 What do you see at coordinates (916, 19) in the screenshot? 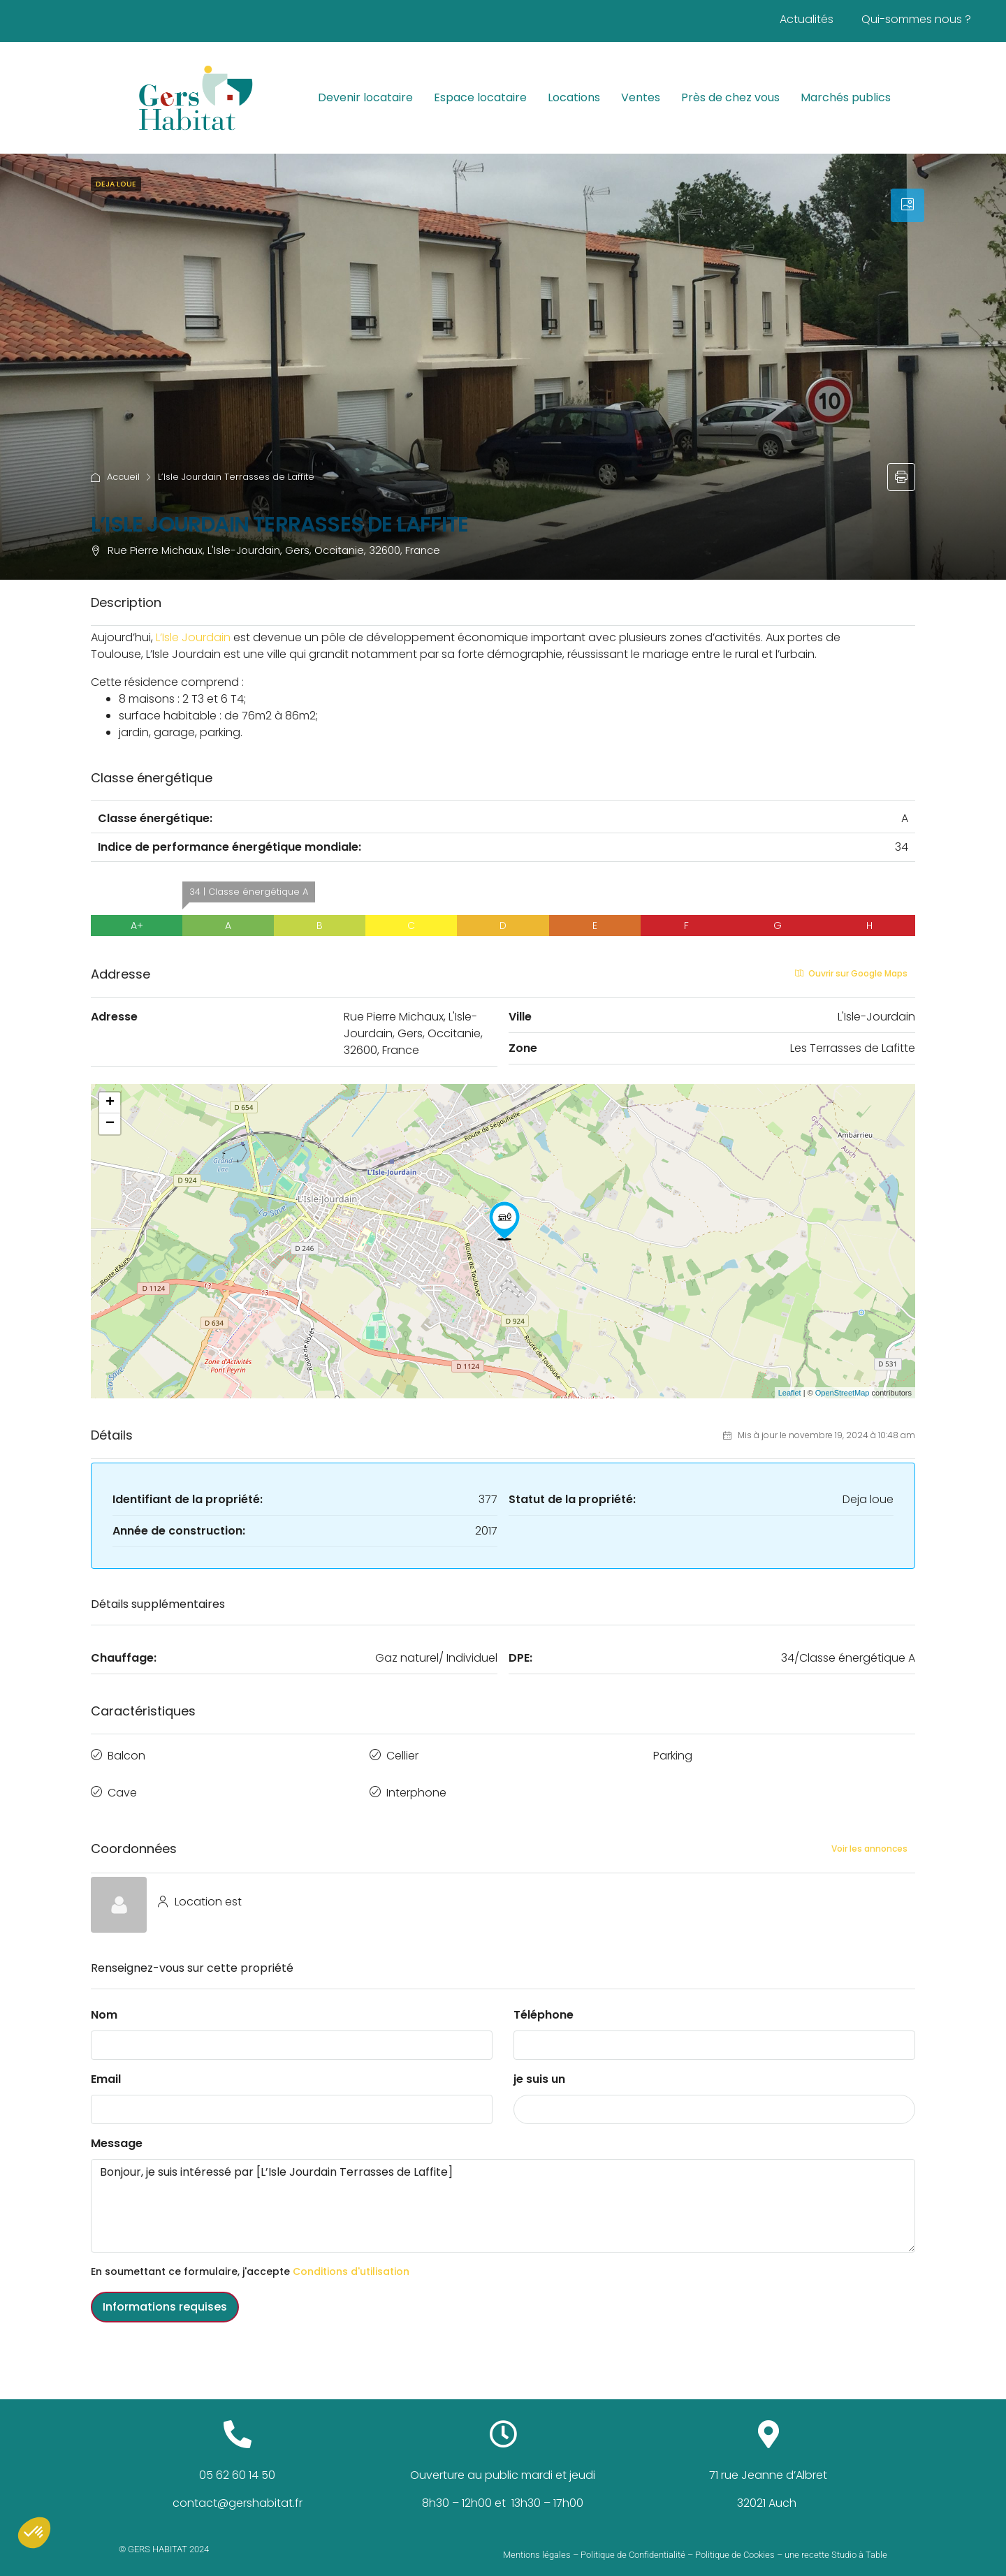
I see `Qui-sommes nous ?` at bounding box center [916, 19].